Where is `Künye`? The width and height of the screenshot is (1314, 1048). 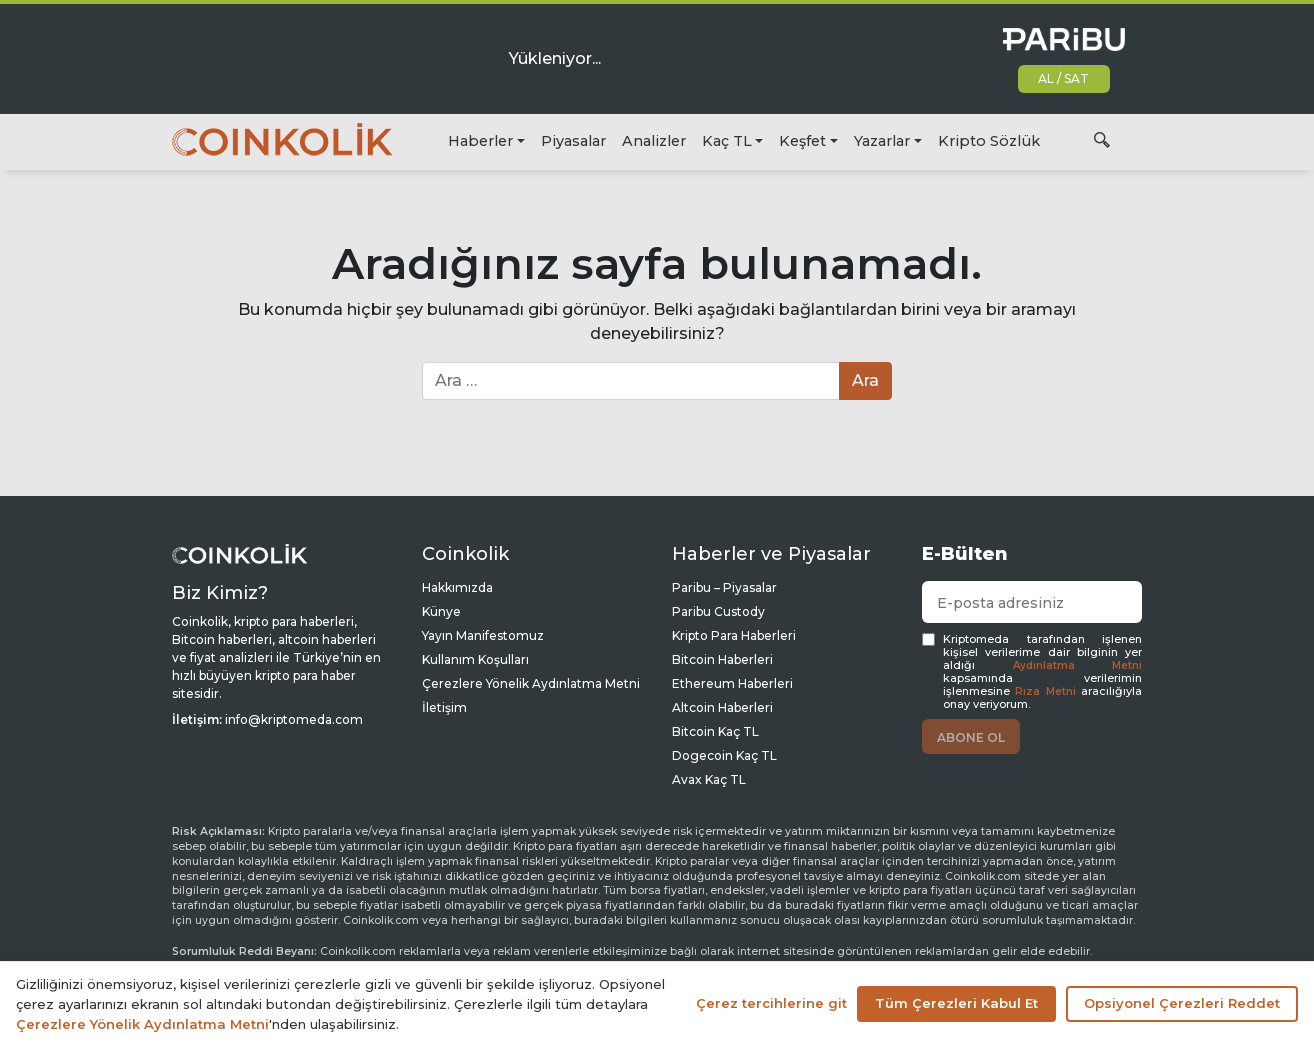 Künye is located at coordinates (441, 611).